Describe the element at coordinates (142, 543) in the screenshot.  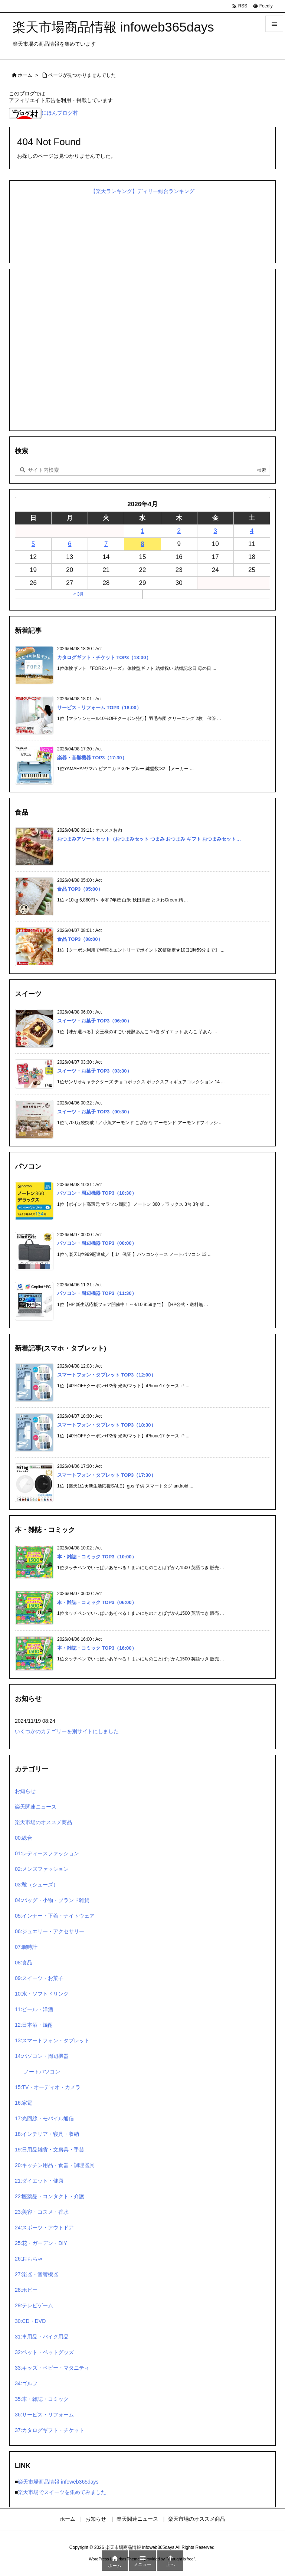
I see `8 [2026年4月8日 に投稿を公開]` at that location.